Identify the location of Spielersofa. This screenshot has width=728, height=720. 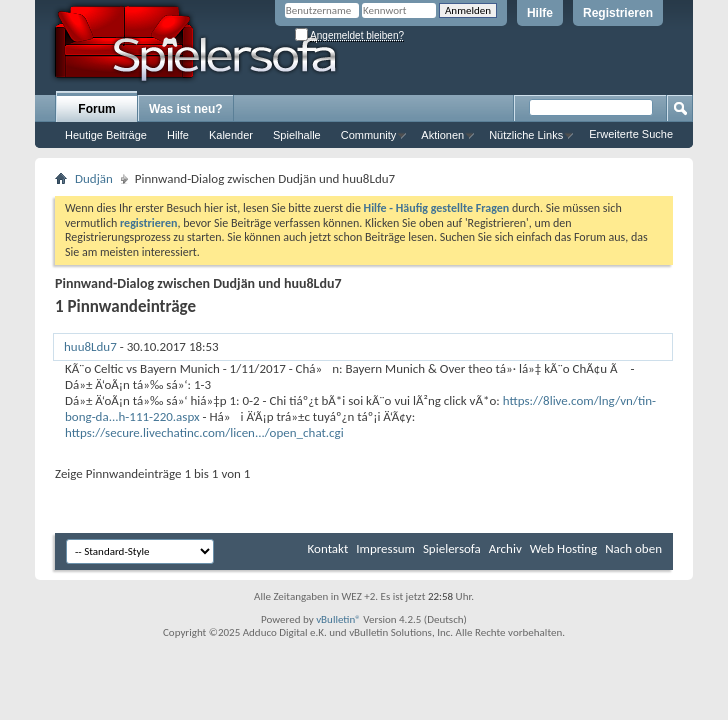
(452, 548).